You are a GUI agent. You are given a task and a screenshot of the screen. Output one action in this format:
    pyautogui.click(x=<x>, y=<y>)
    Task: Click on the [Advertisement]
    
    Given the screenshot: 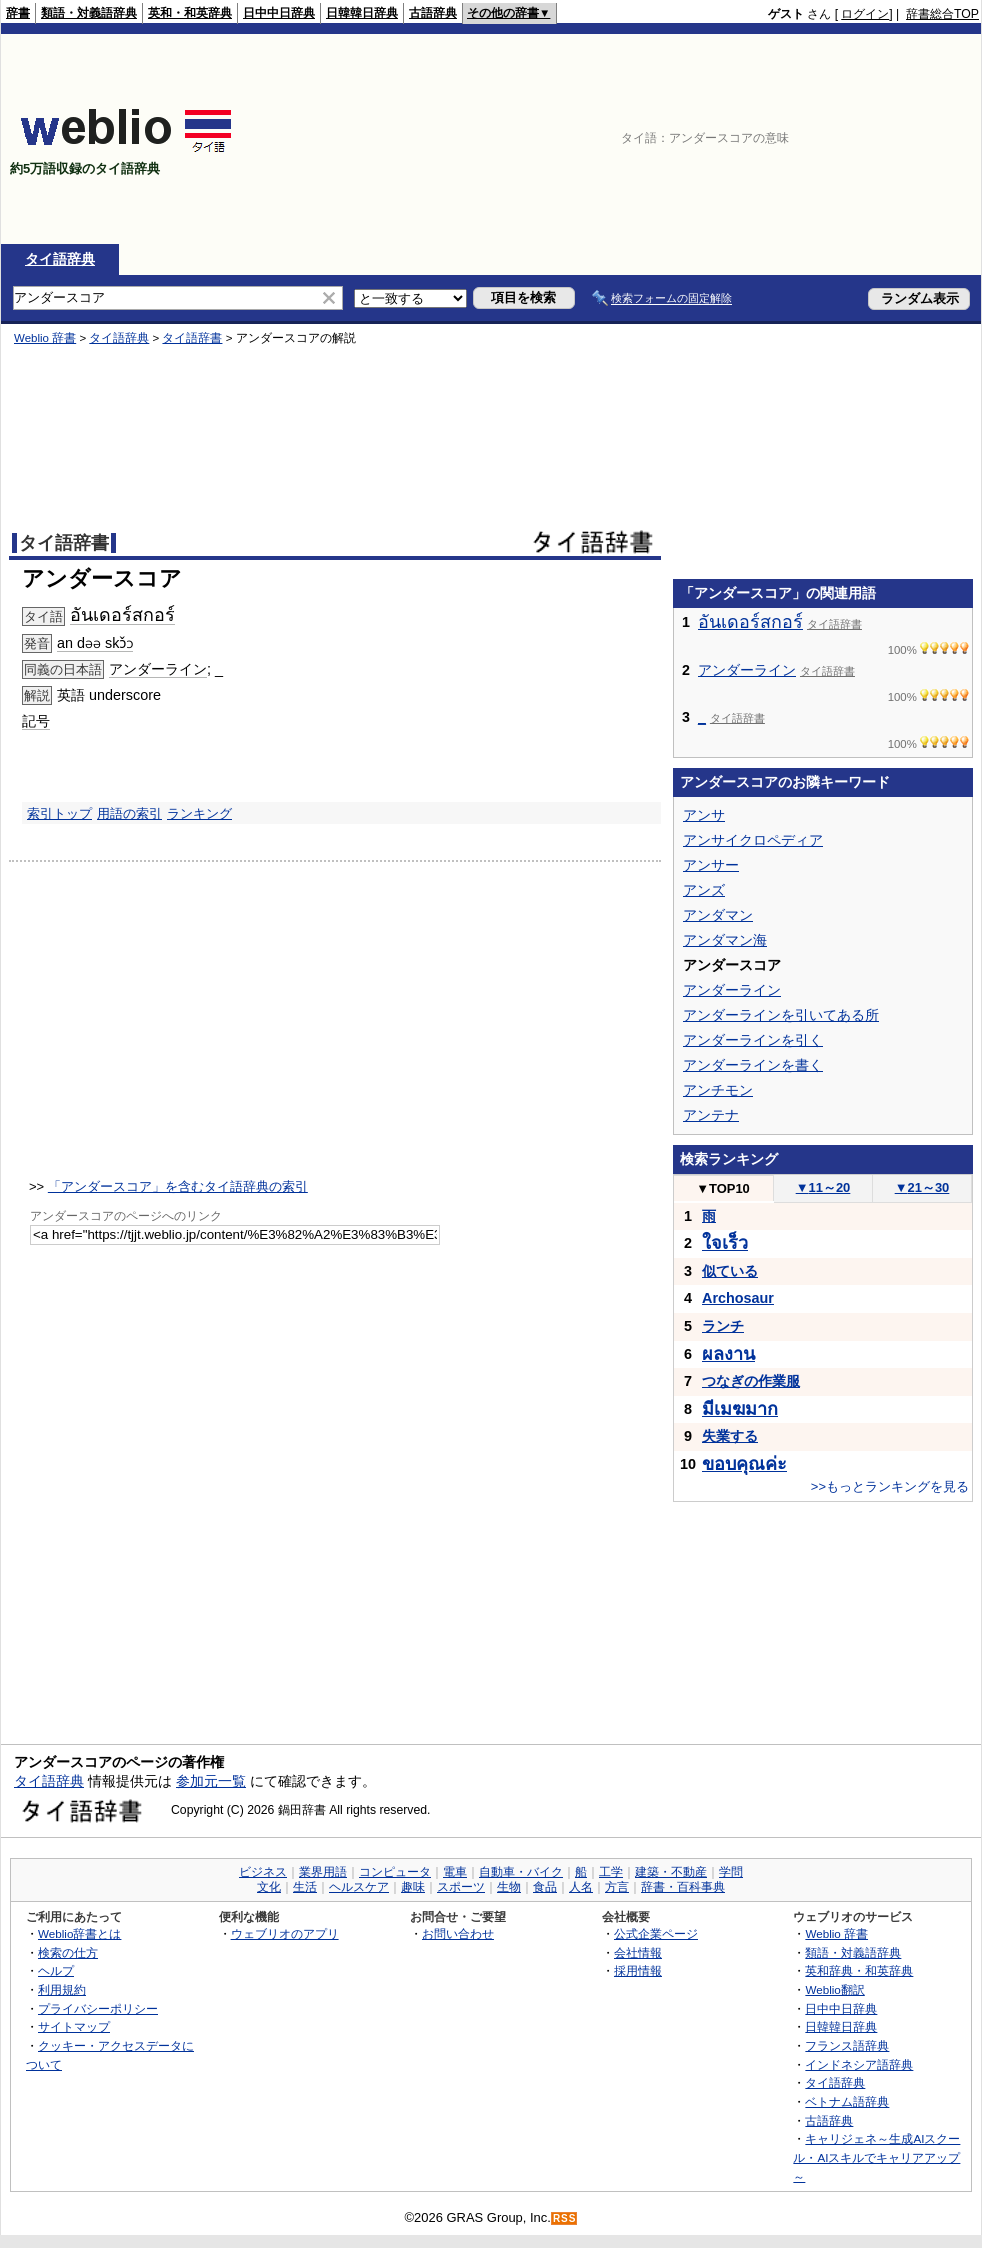 What is the action you would take?
    pyautogui.click(x=869, y=139)
    